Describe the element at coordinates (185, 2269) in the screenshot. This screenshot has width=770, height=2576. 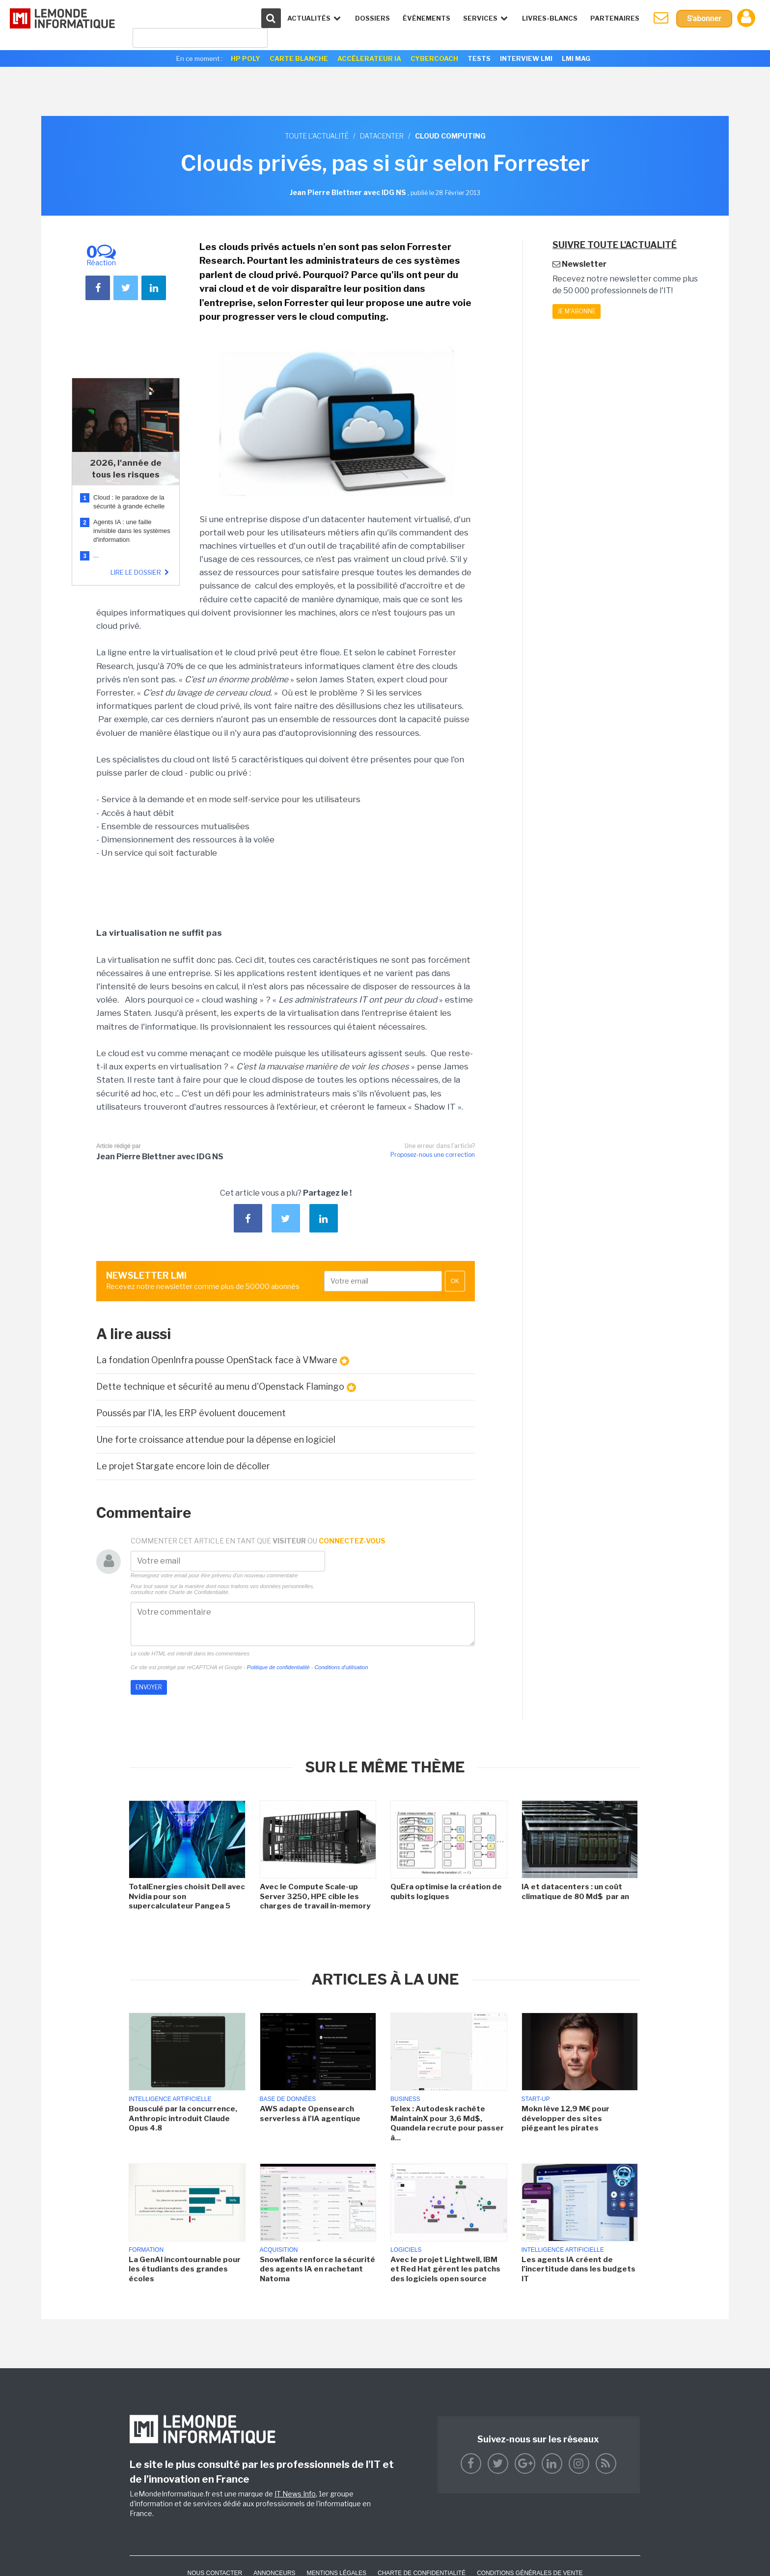
I see `La GenAI incontournable pour les étudiants des grandes écoles` at that location.